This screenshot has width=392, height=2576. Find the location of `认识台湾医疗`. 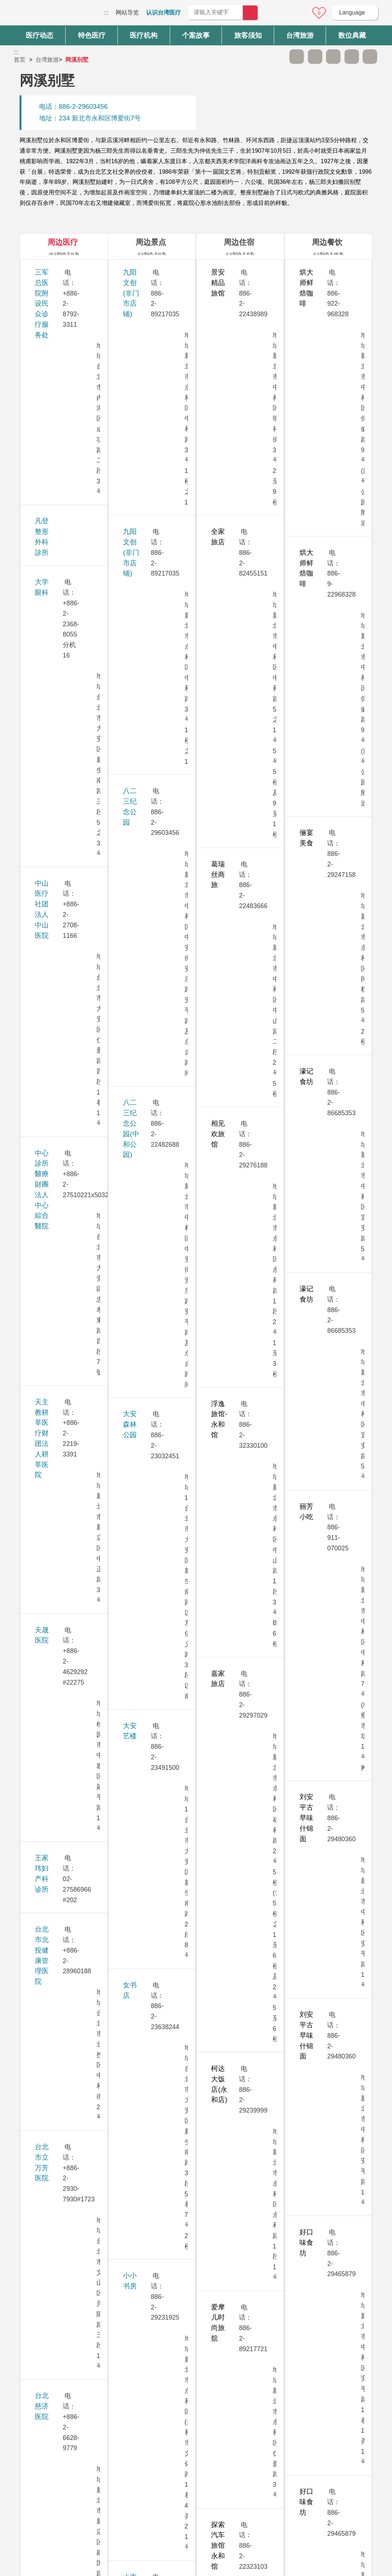

认识台湾医疗 is located at coordinates (163, 12).